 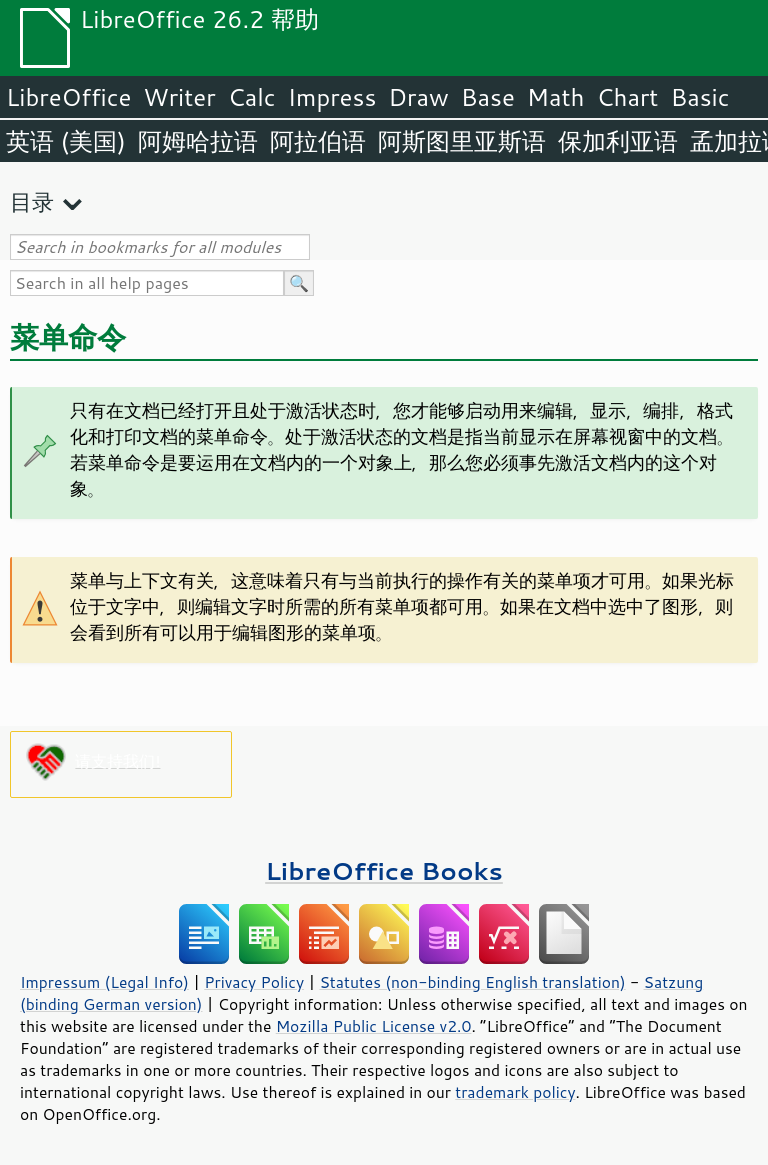 I want to click on Writer, so click(x=179, y=97).